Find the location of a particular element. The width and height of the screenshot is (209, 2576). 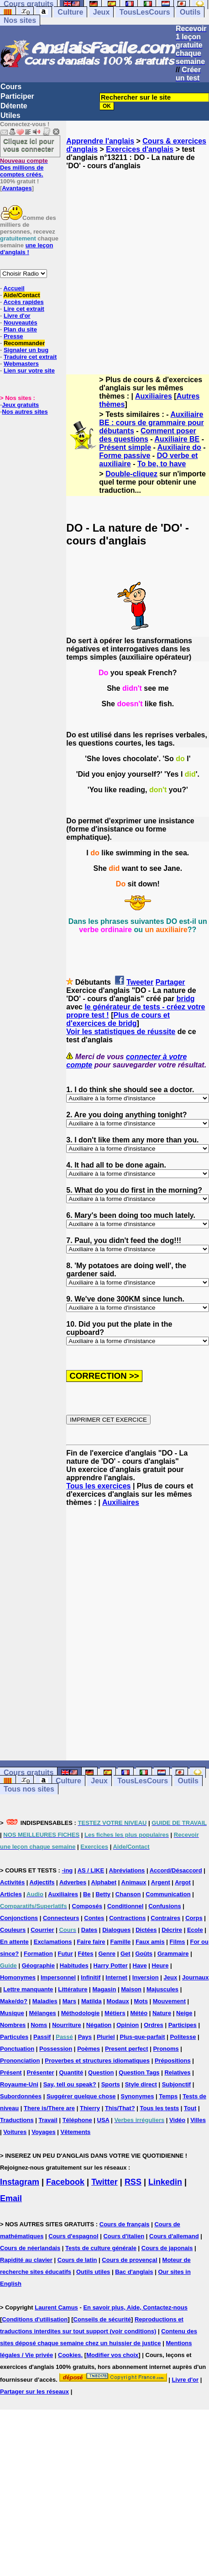

Chanson is located at coordinates (128, 1894).